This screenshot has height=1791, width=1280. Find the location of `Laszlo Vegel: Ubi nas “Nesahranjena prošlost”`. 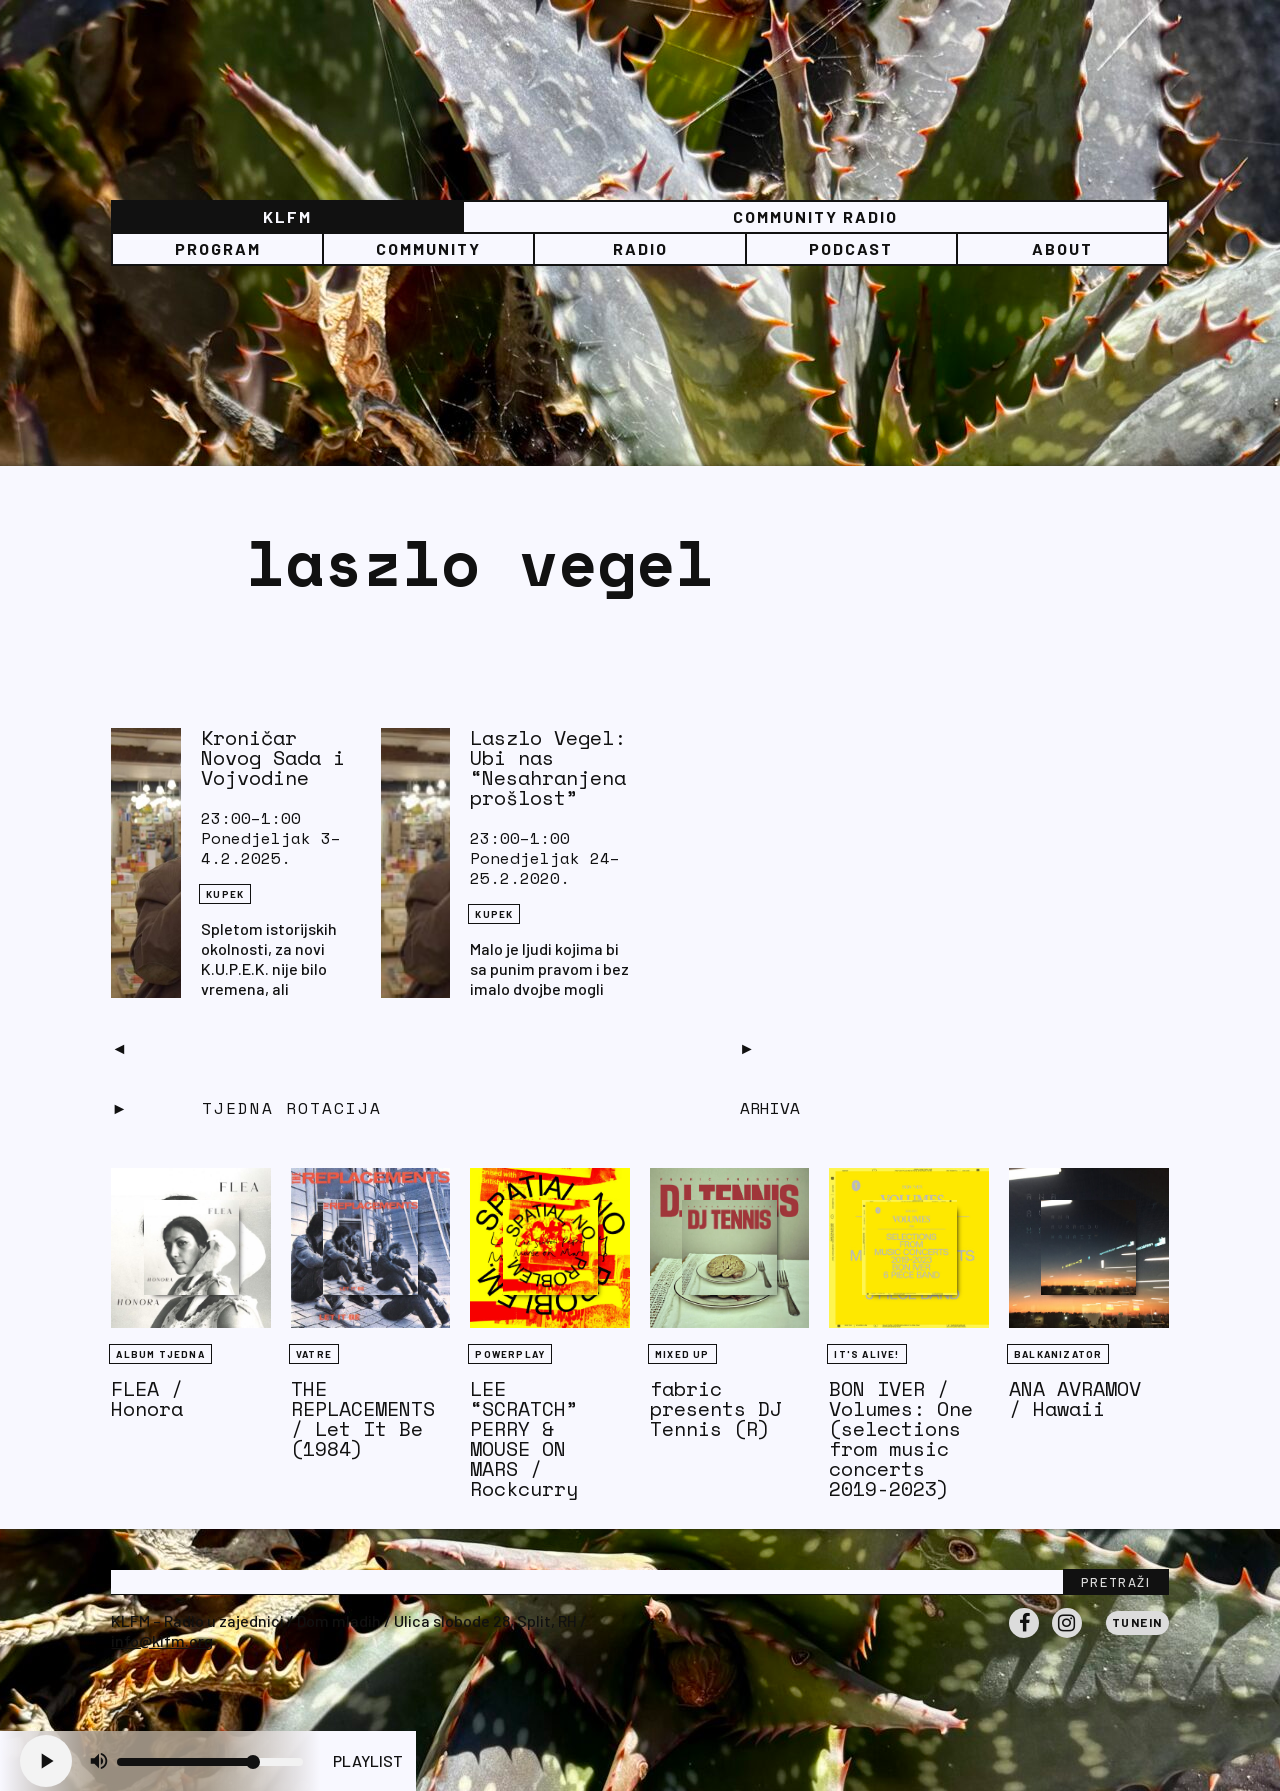

Laszlo Vegel: Ubi nas “Nesahranjena prošlost” is located at coordinates (548, 767).